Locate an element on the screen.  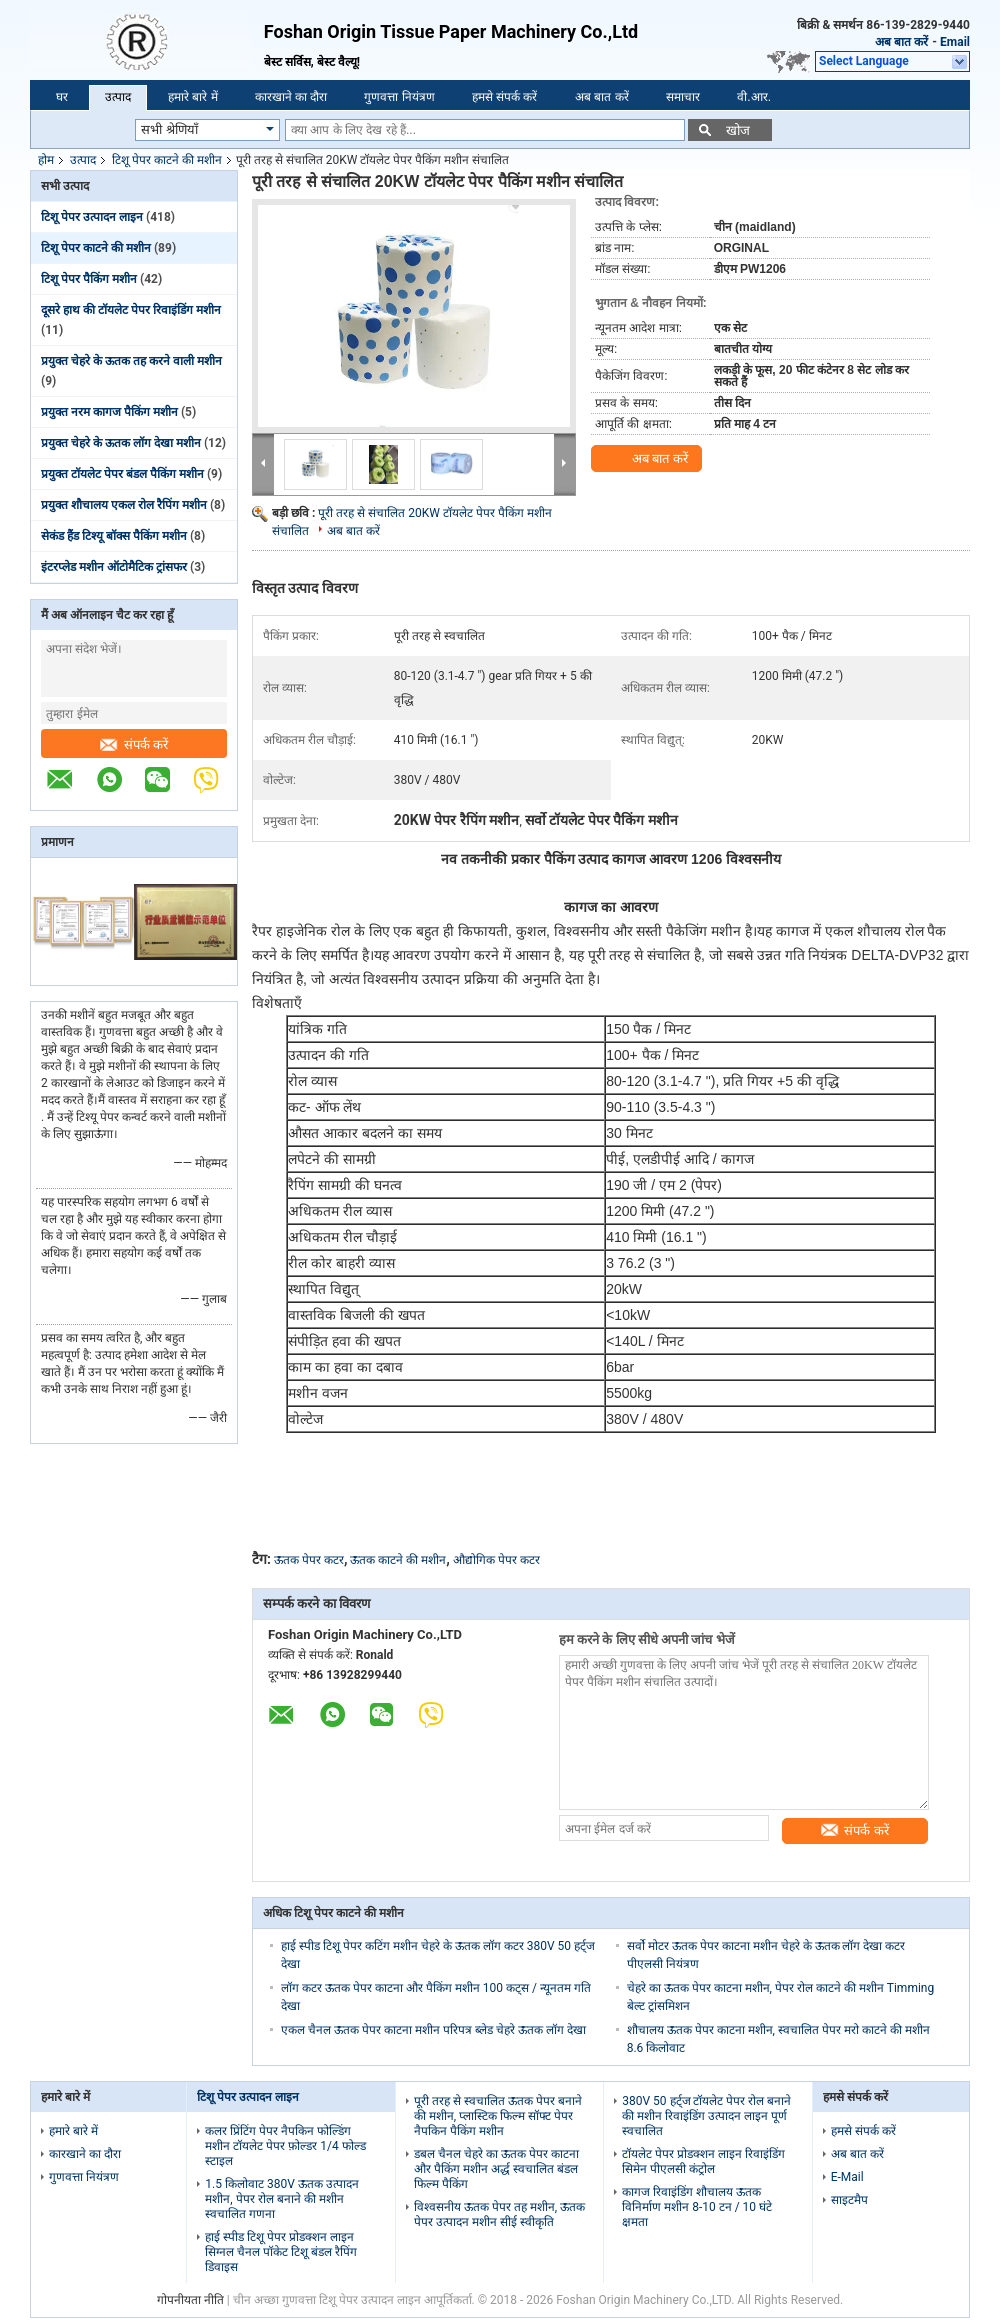
घर is located at coordinates (62, 97).